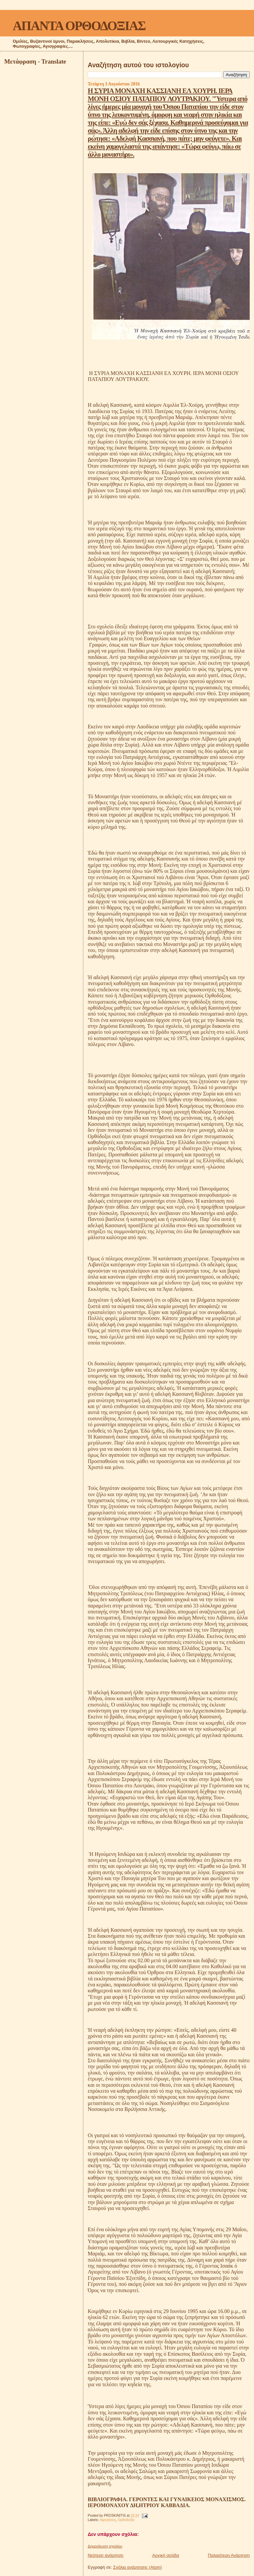  What do you see at coordinates (126, 2520) in the screenshot?
I see `Ορθοδοξία` at bounding box center [126, 2520].